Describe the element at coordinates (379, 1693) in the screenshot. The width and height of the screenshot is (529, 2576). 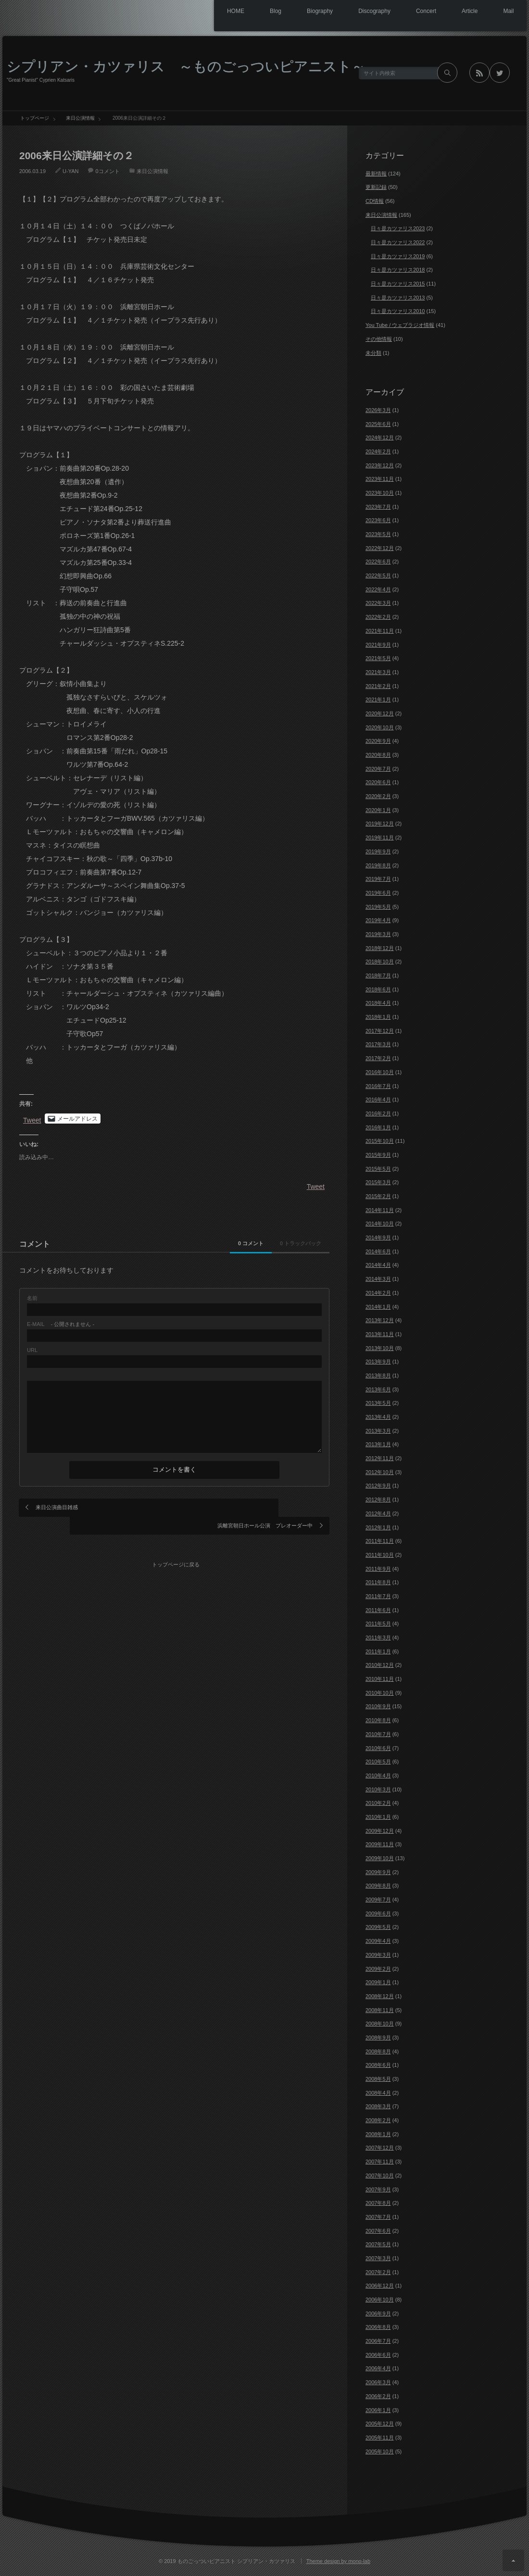
I see `2010年10月` at that location.